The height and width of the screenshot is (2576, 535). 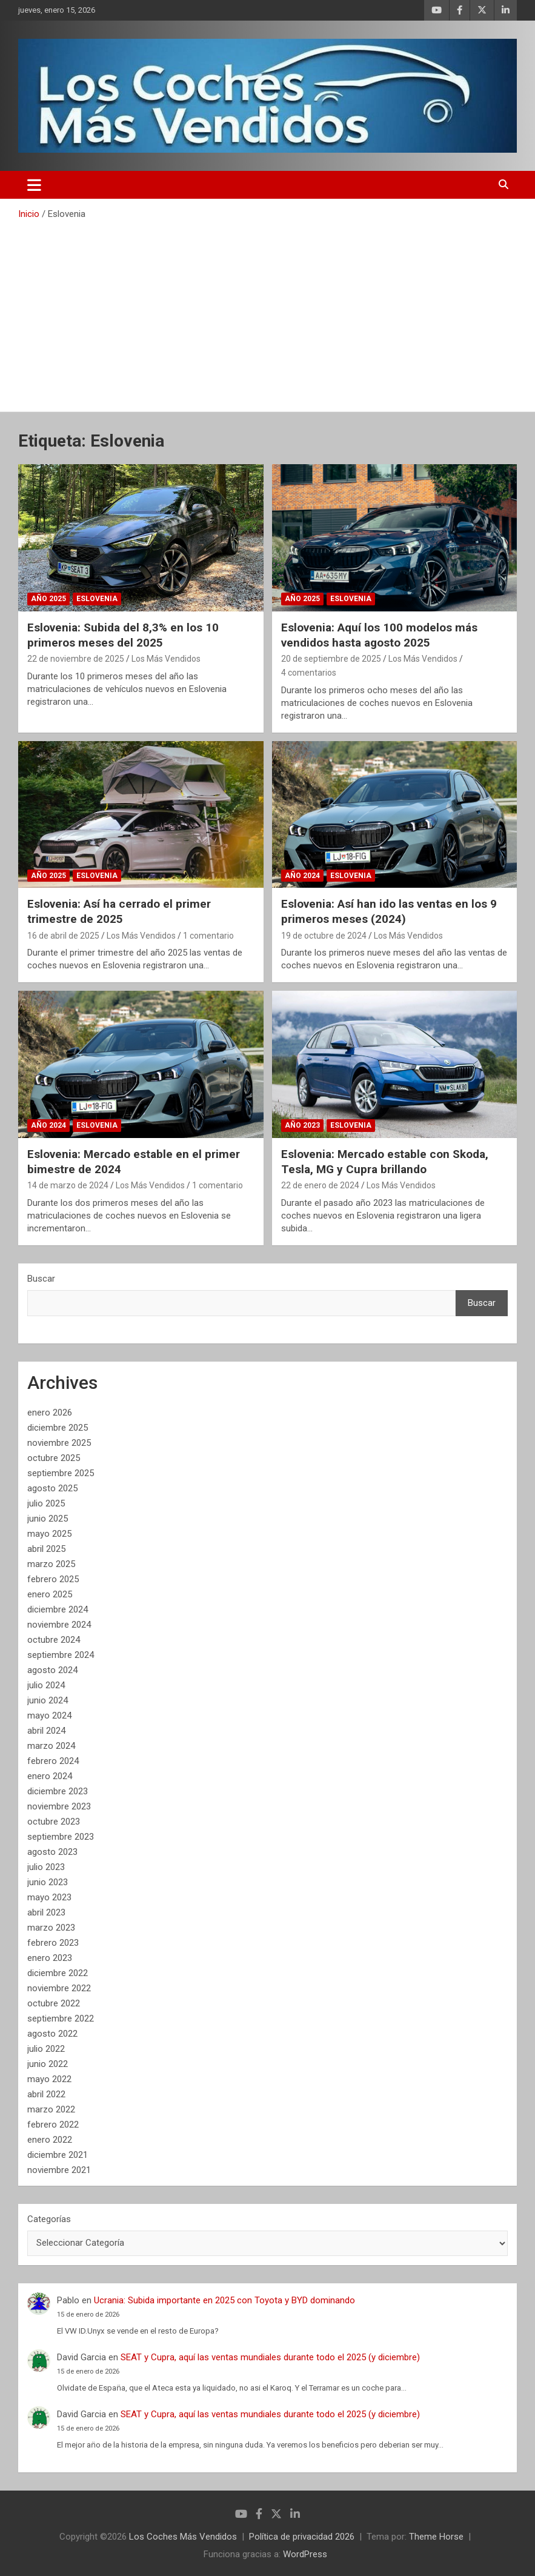 I want to click on diciembre 2024, so click(x=57, y=1609).